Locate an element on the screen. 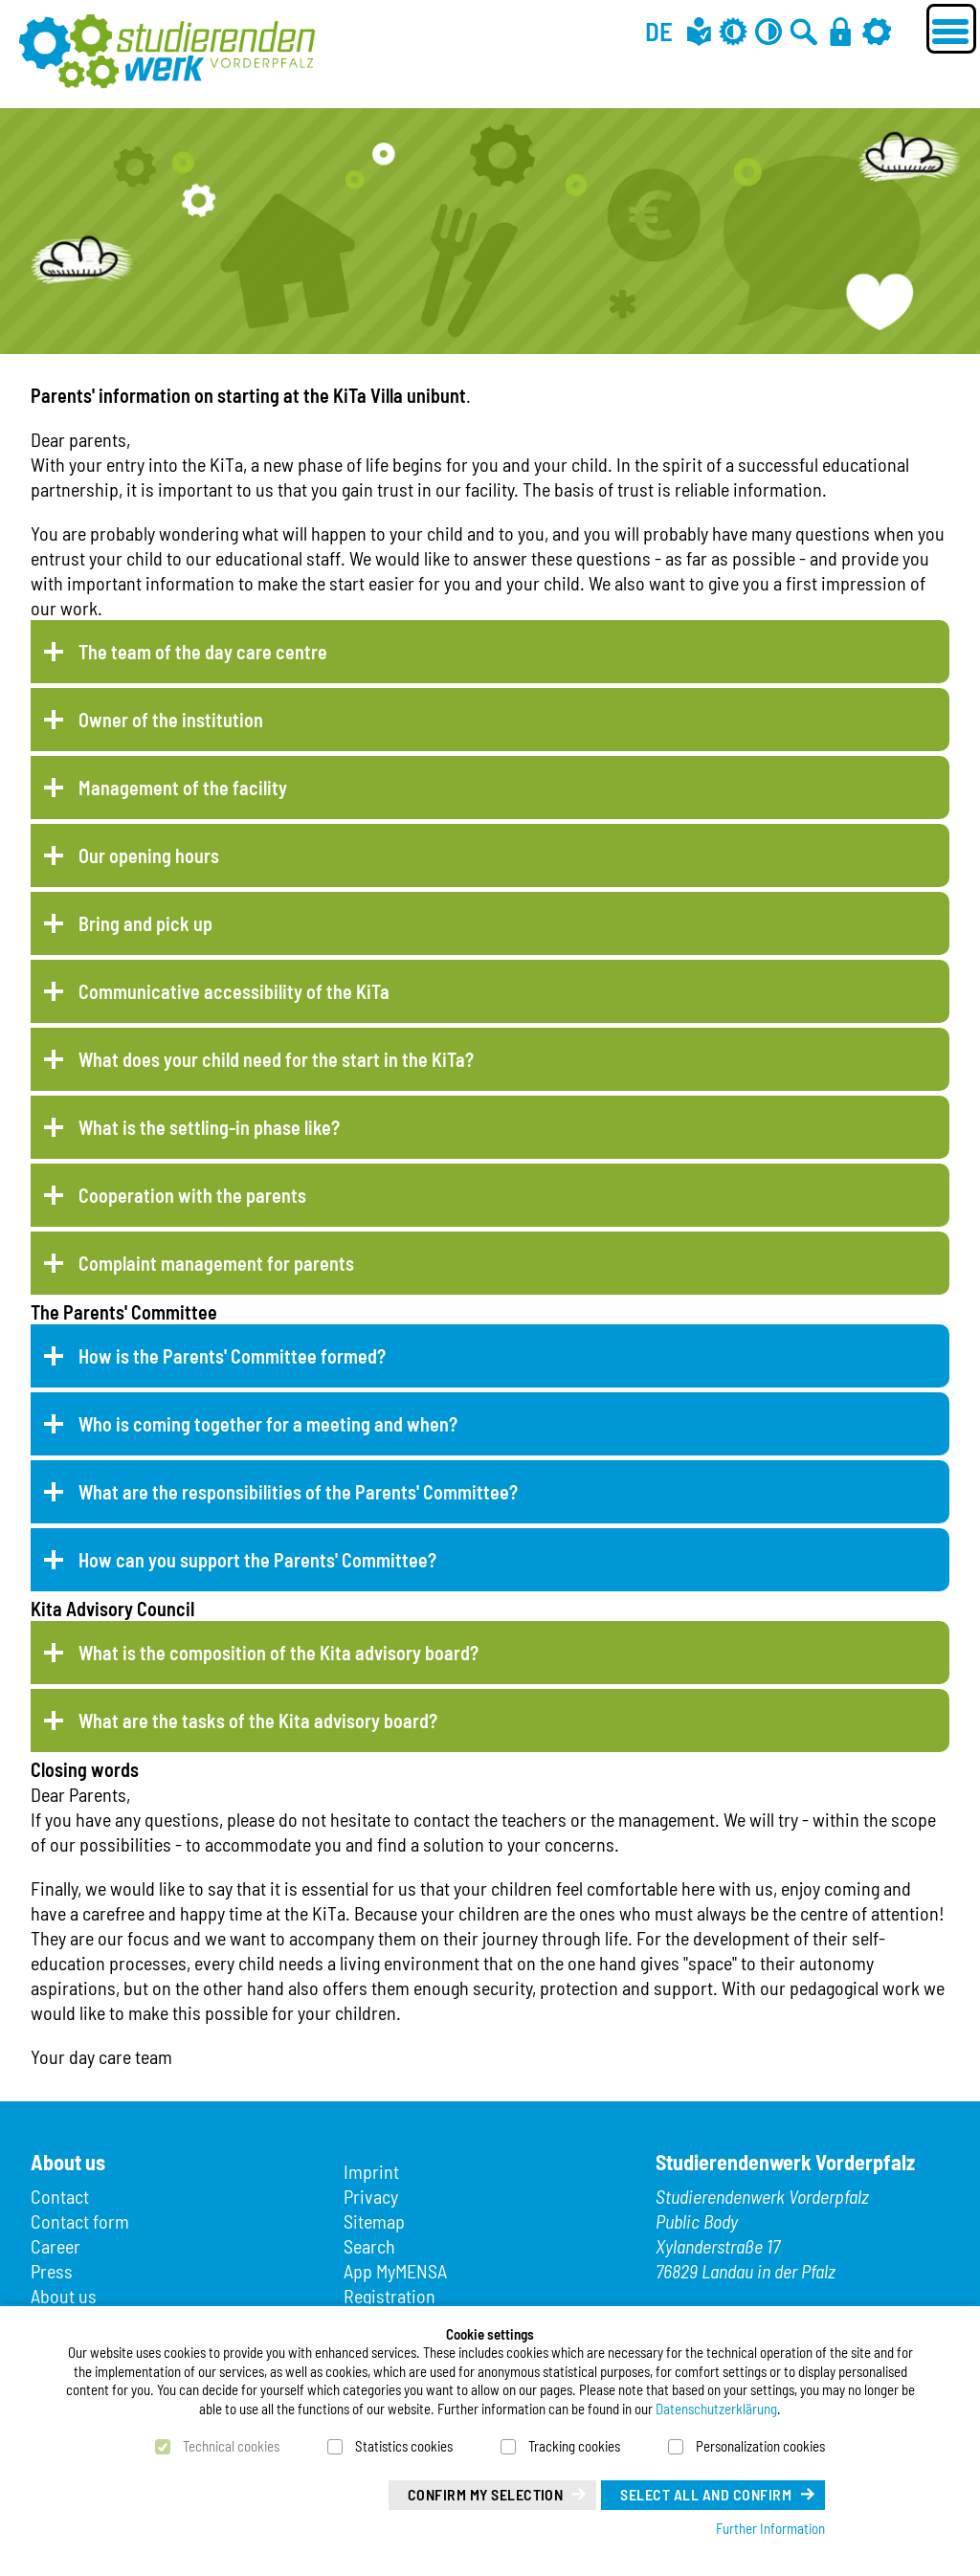 Image resolution: width=980 pixels, height=2576 pixels. What are the tasks of the Kita advisory board? is located at coordinates (257, 1720).